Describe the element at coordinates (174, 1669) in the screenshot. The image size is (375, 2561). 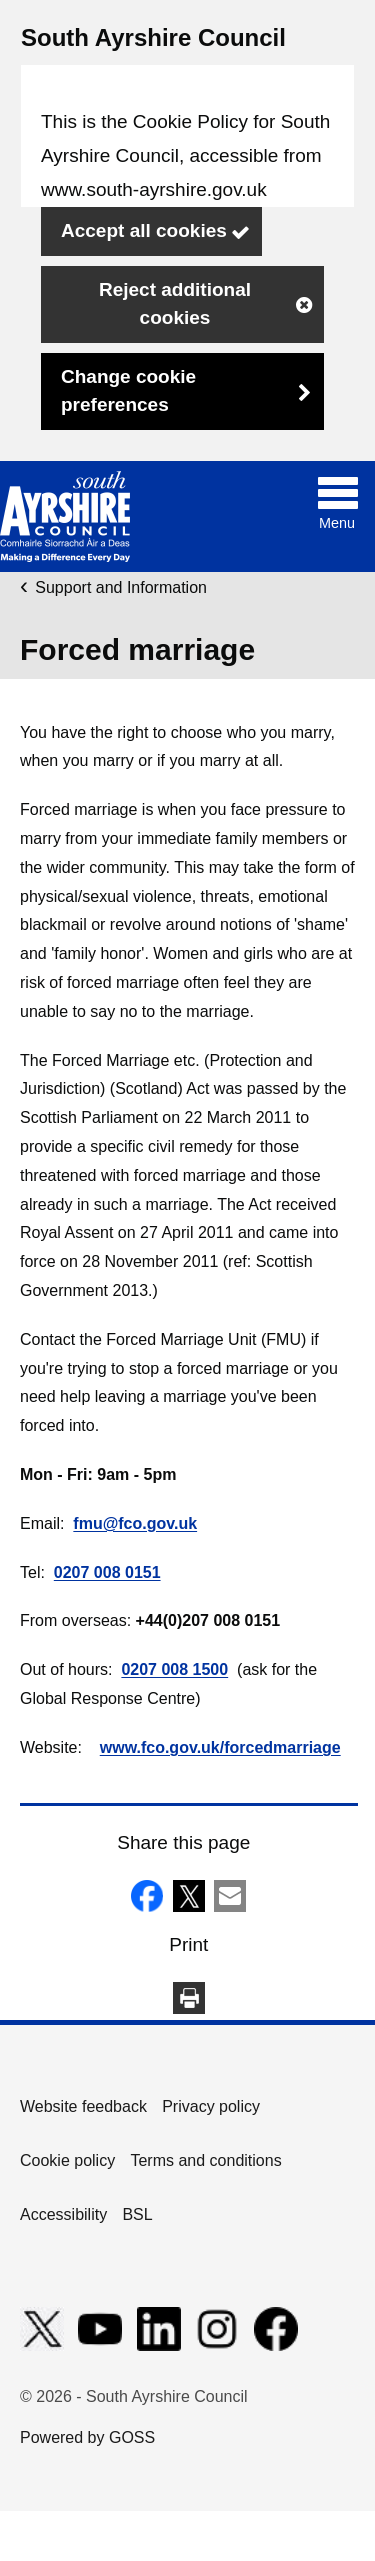
I see `0207 008 1500` at that location.